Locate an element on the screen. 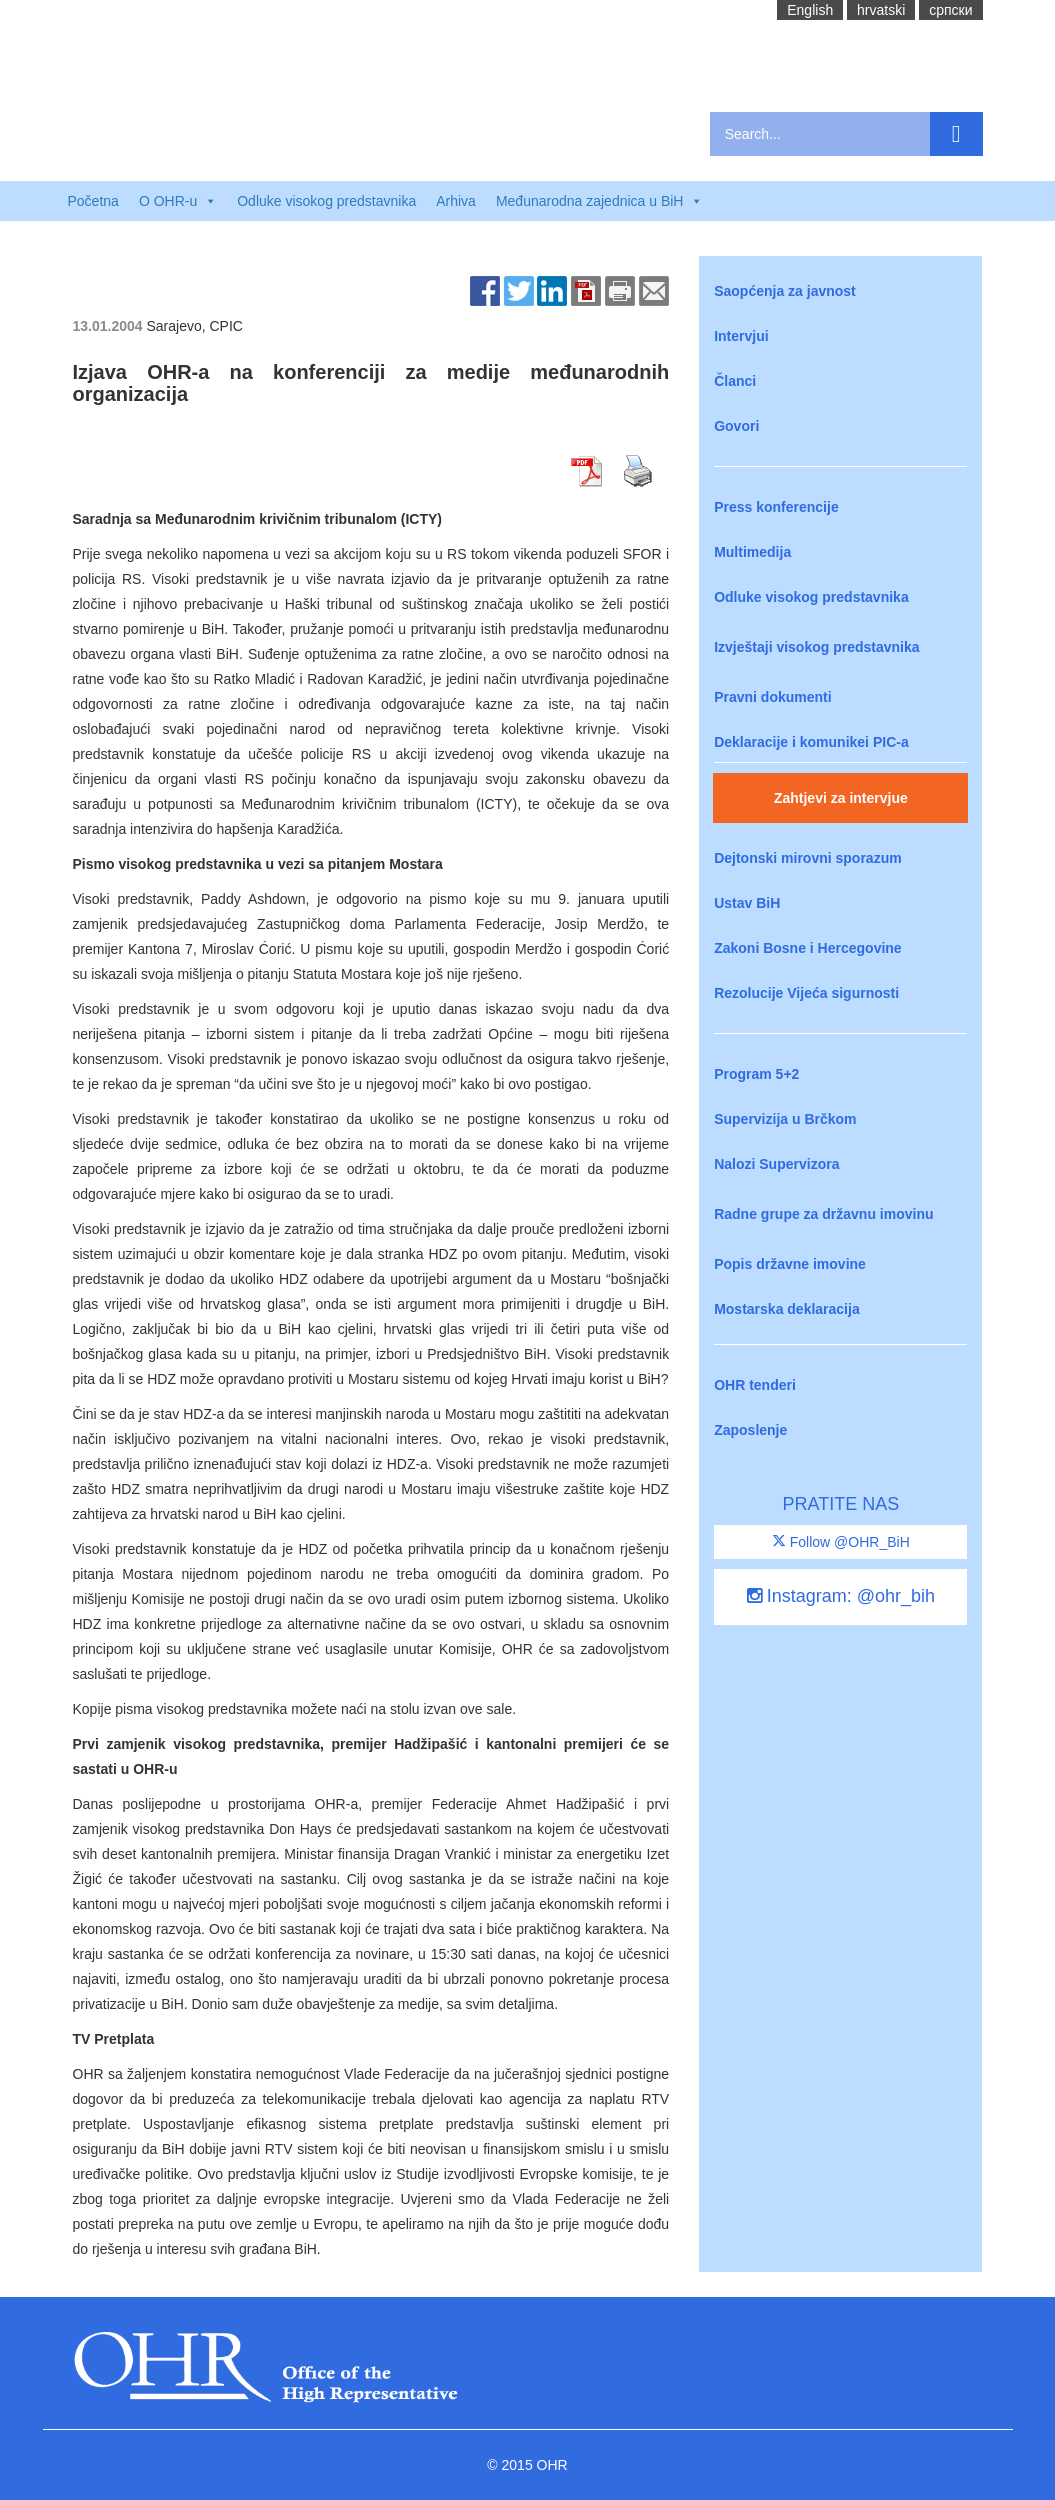 The height and width of the screenshot is (2500, 1055). Početna is located at coordinates (93, 201).